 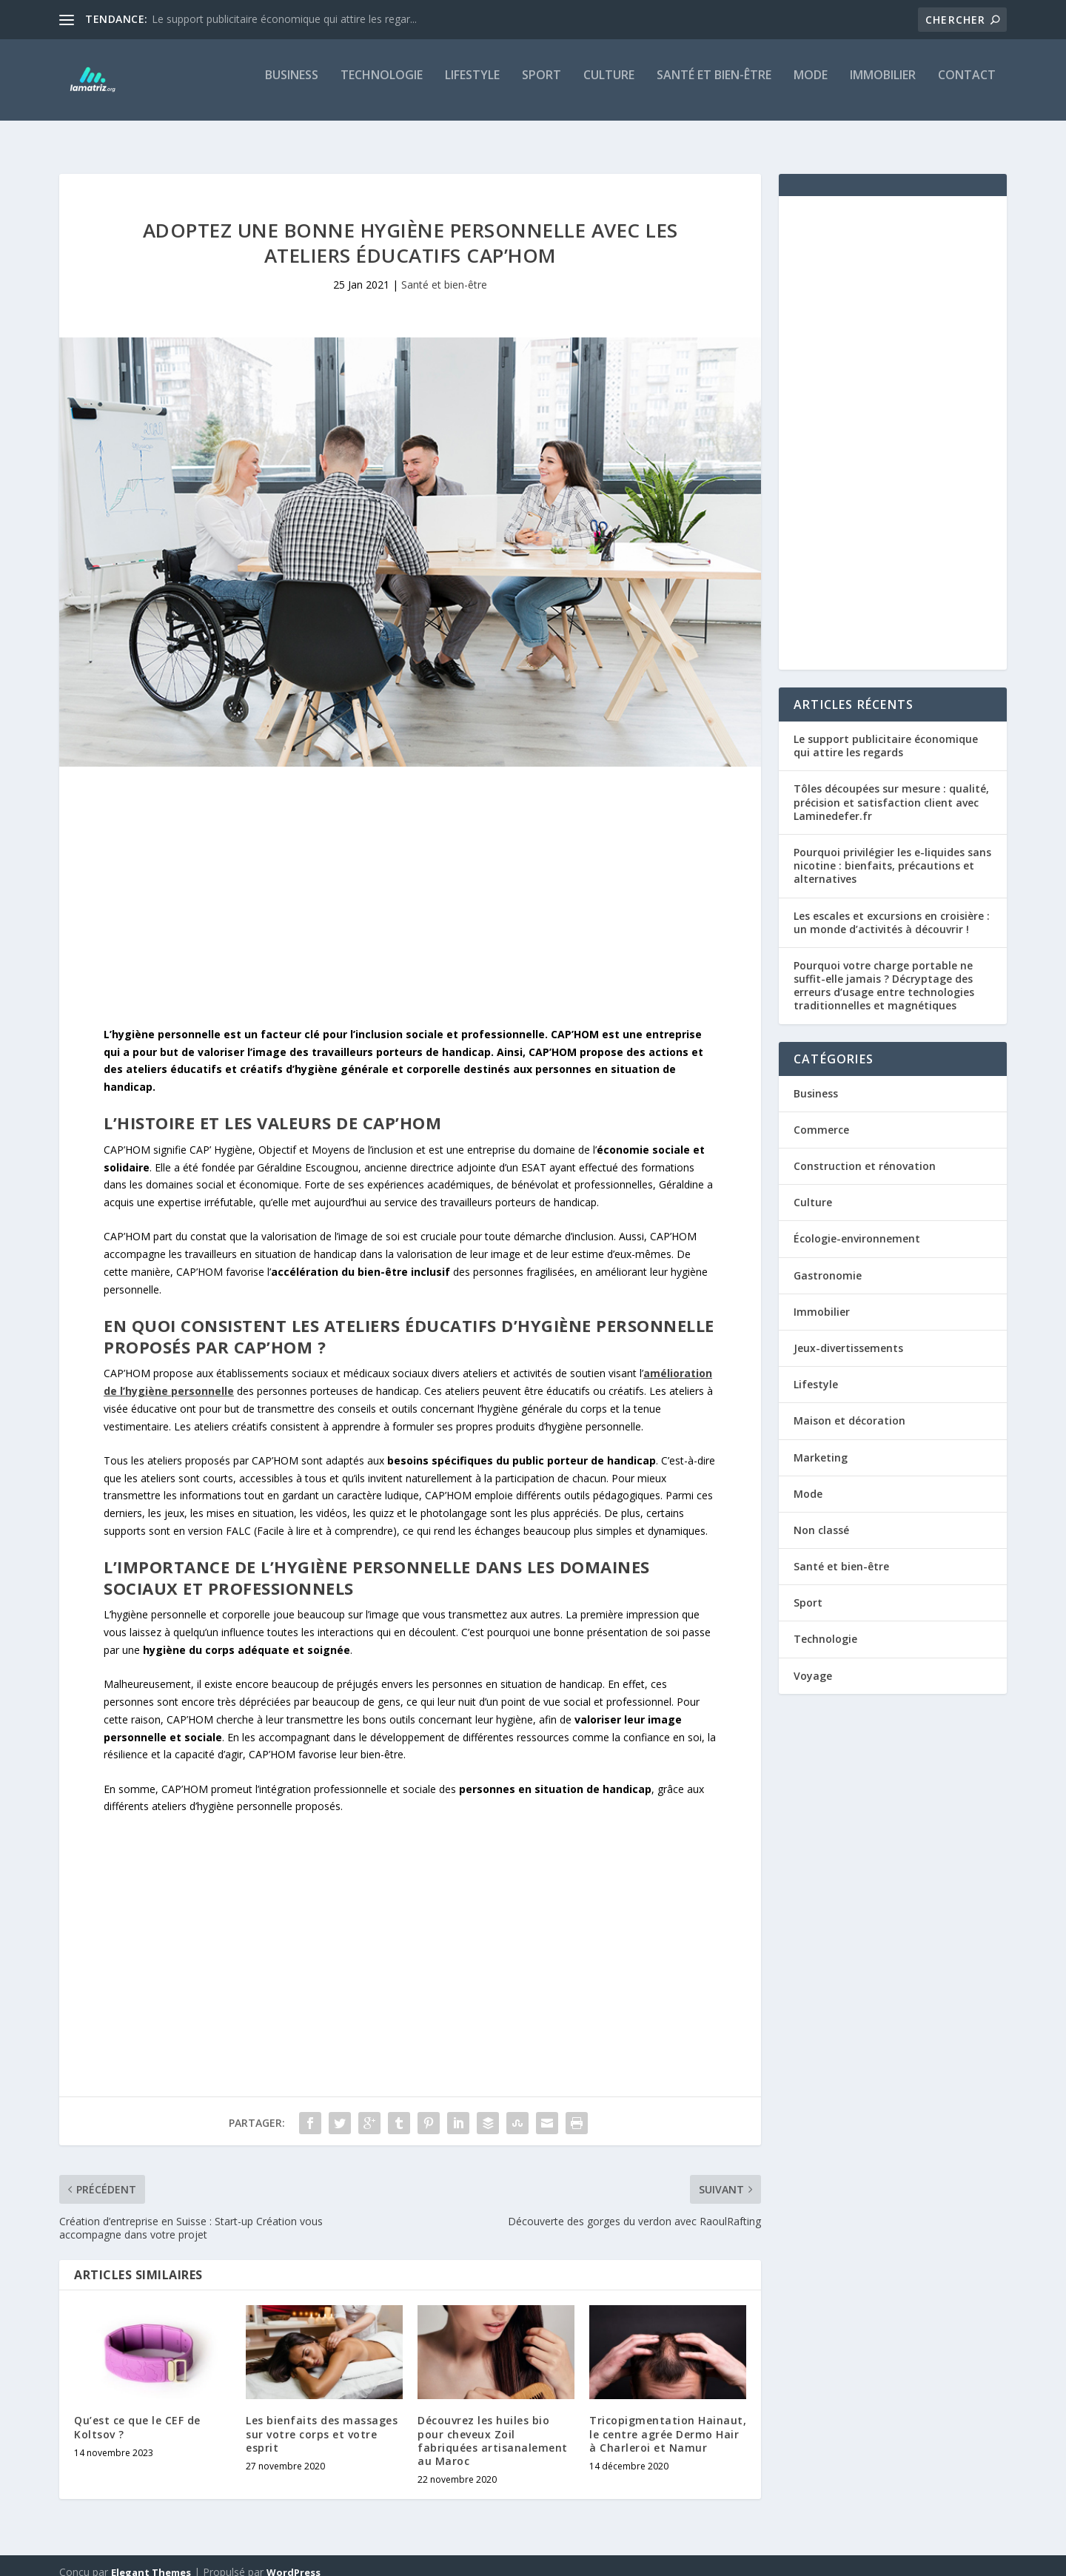 What do you see at coordinates (608, 86) in the screenshot?
I see `Culture` at bounding box center [608, 86].